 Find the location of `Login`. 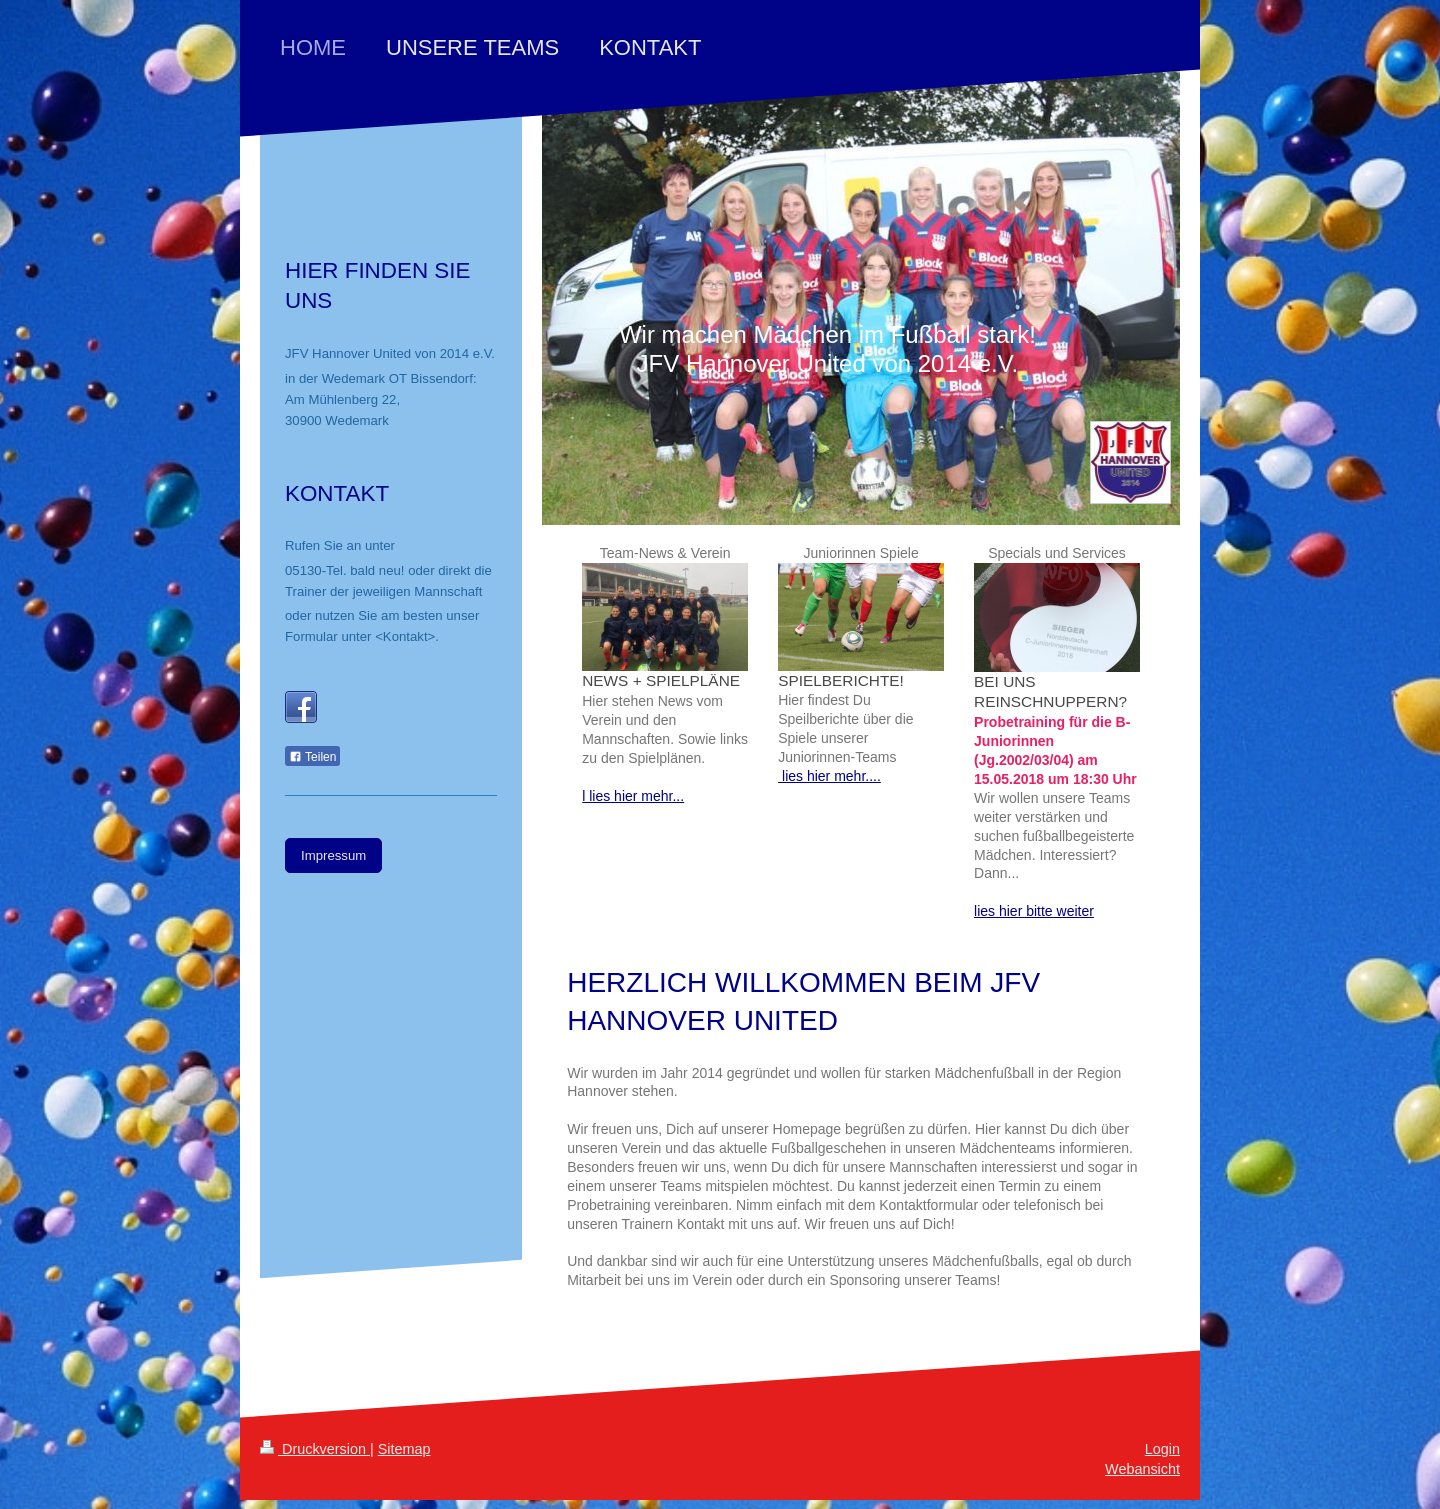

Login is located at coordinates (1162, 1449).